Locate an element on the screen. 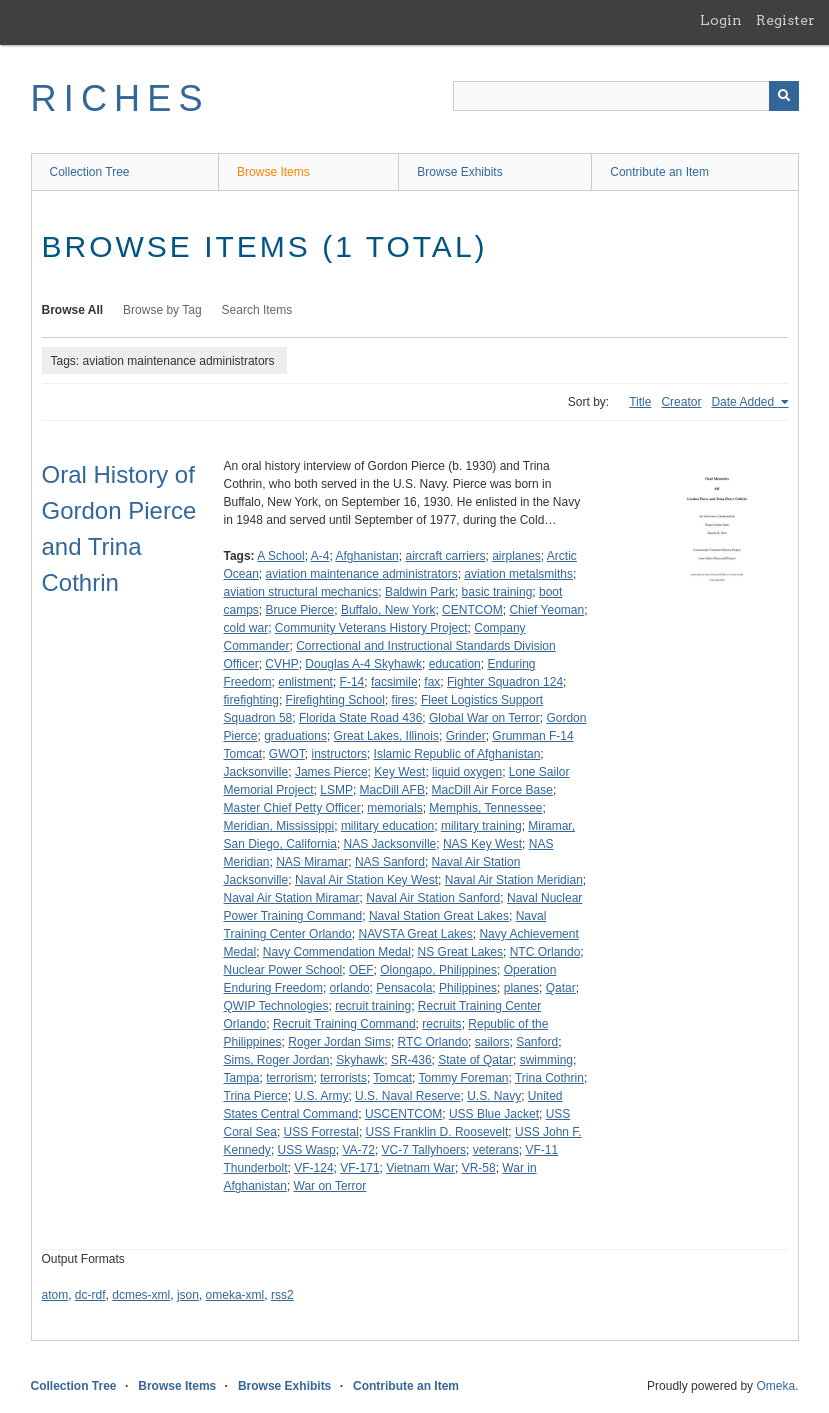 This screenshot has width=829, height=1413. liquid oxygen is located at coordinates (467, 772).